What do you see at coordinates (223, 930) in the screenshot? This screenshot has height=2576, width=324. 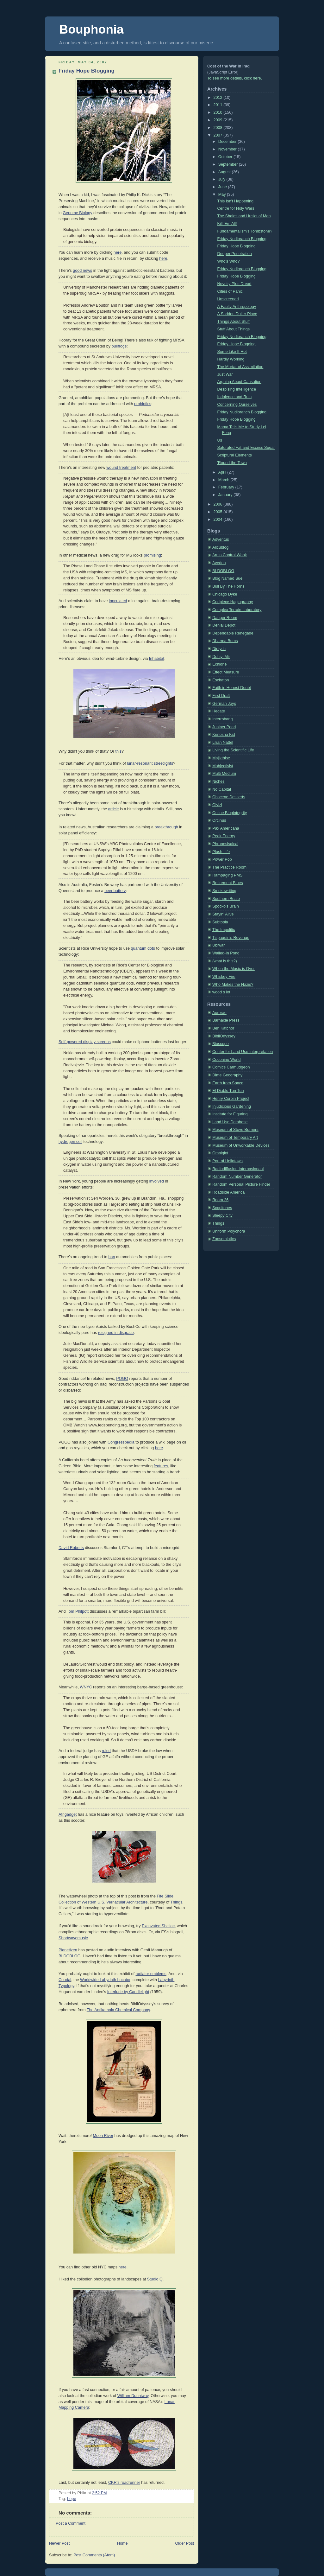 I see `The Impolitic` at bounding box center [223, 930].